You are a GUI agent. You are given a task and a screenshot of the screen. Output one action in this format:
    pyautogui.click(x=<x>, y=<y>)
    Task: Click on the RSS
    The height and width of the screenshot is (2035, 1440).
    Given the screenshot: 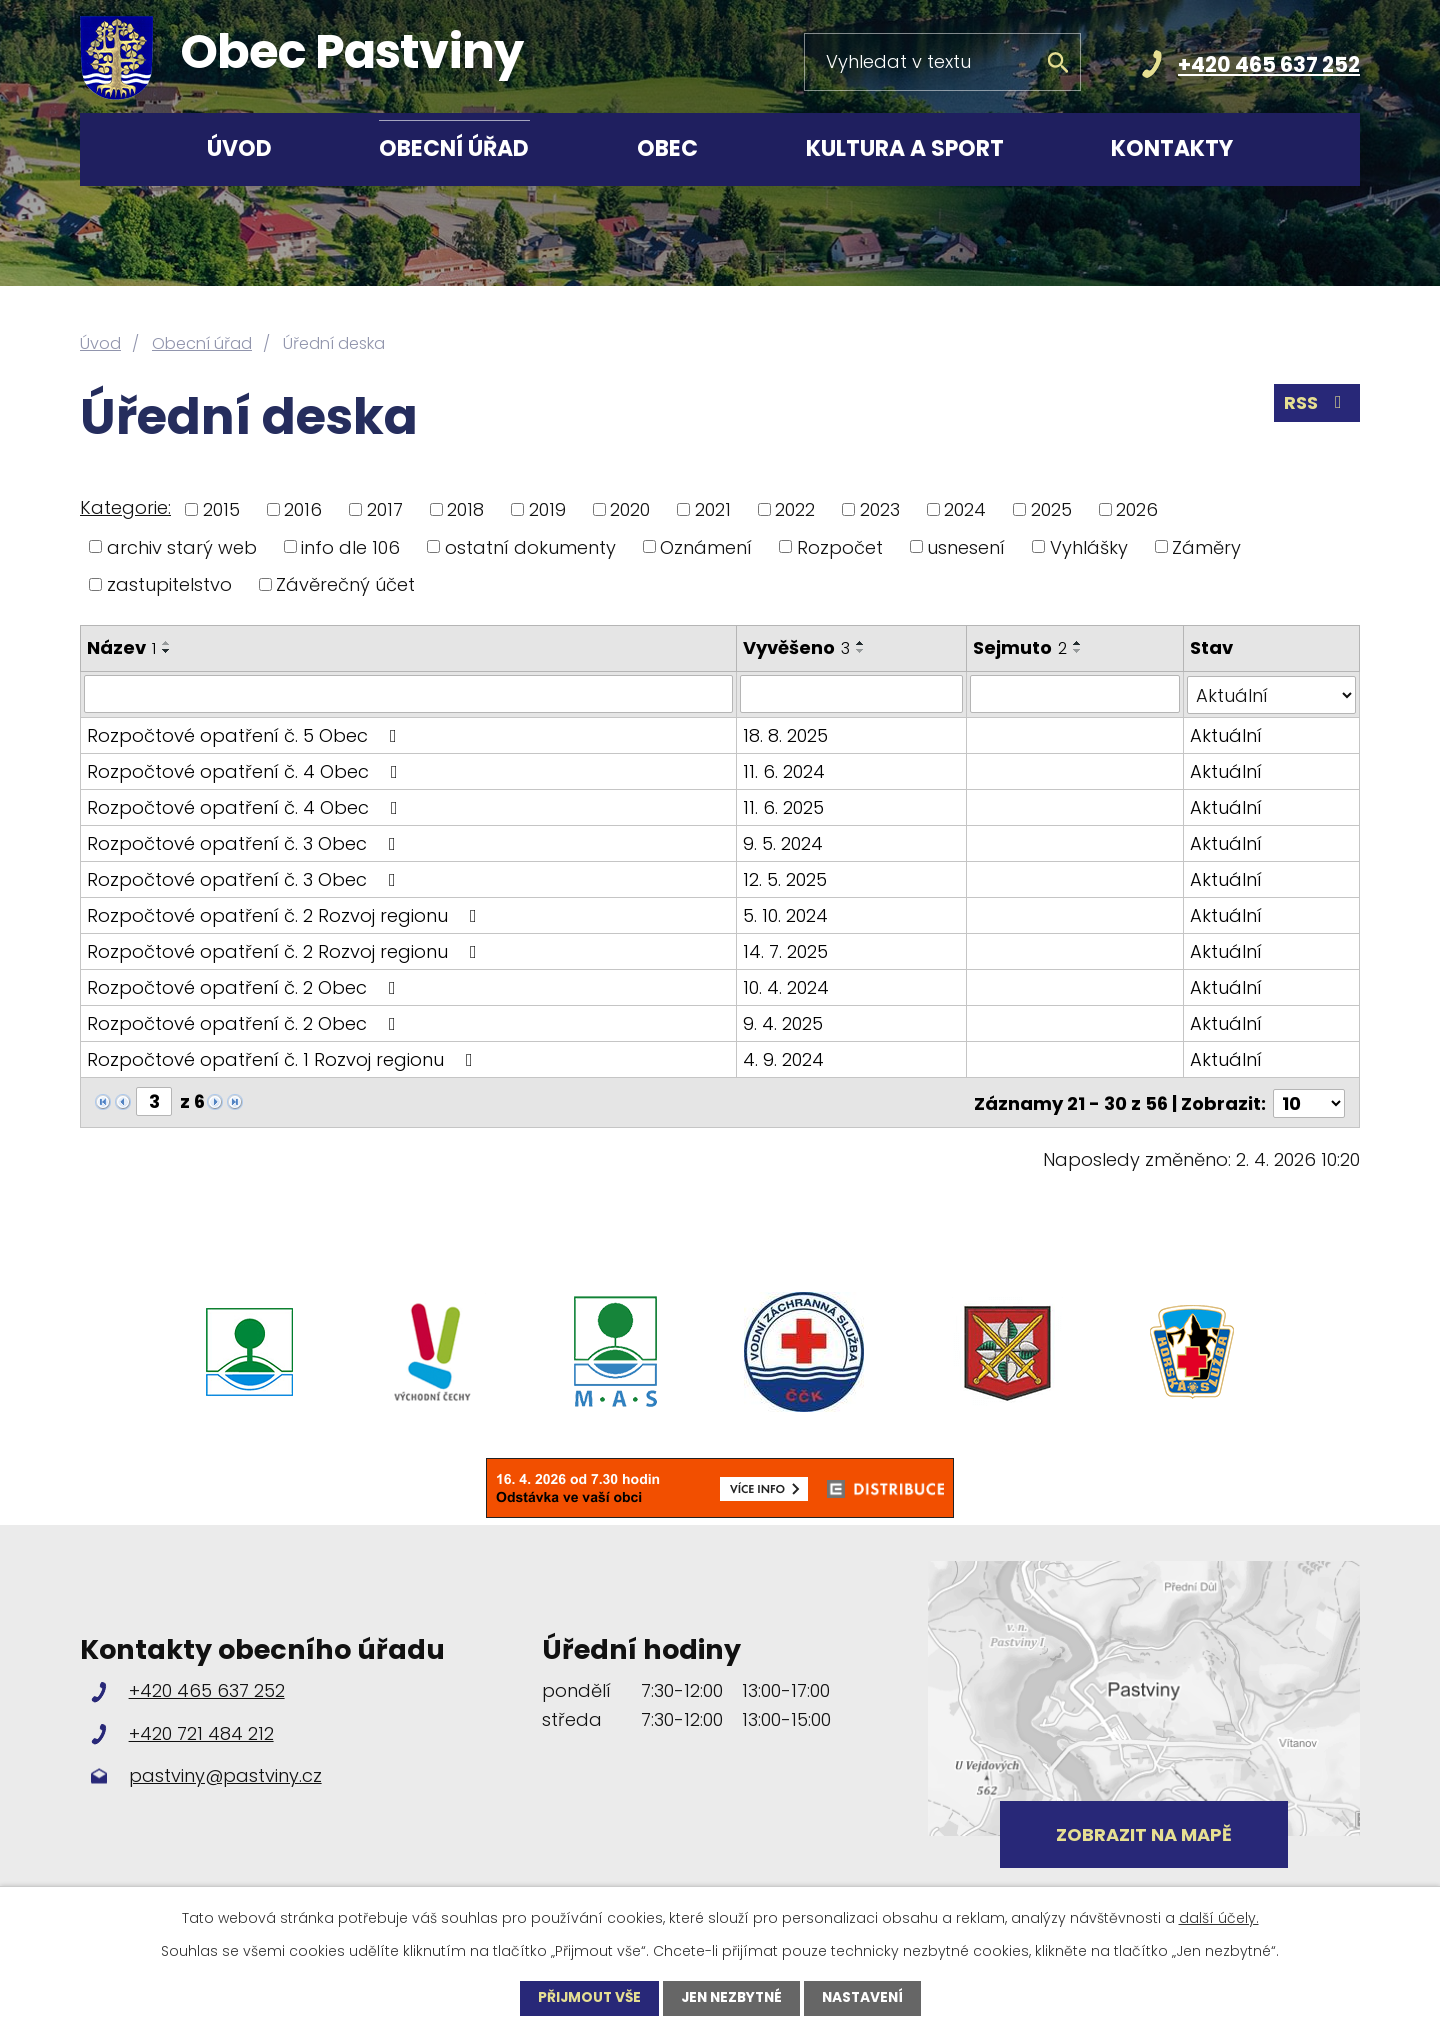 What is the action you would take?
    pyautogui.click(x=1317, y=404)
    